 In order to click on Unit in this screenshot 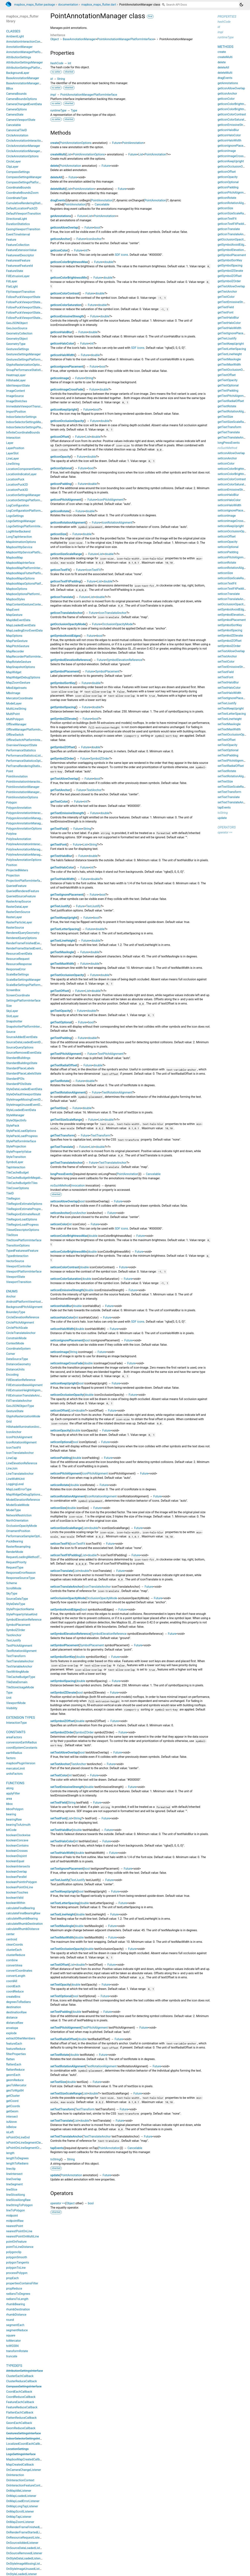, I will do `click(8, 1698)`.